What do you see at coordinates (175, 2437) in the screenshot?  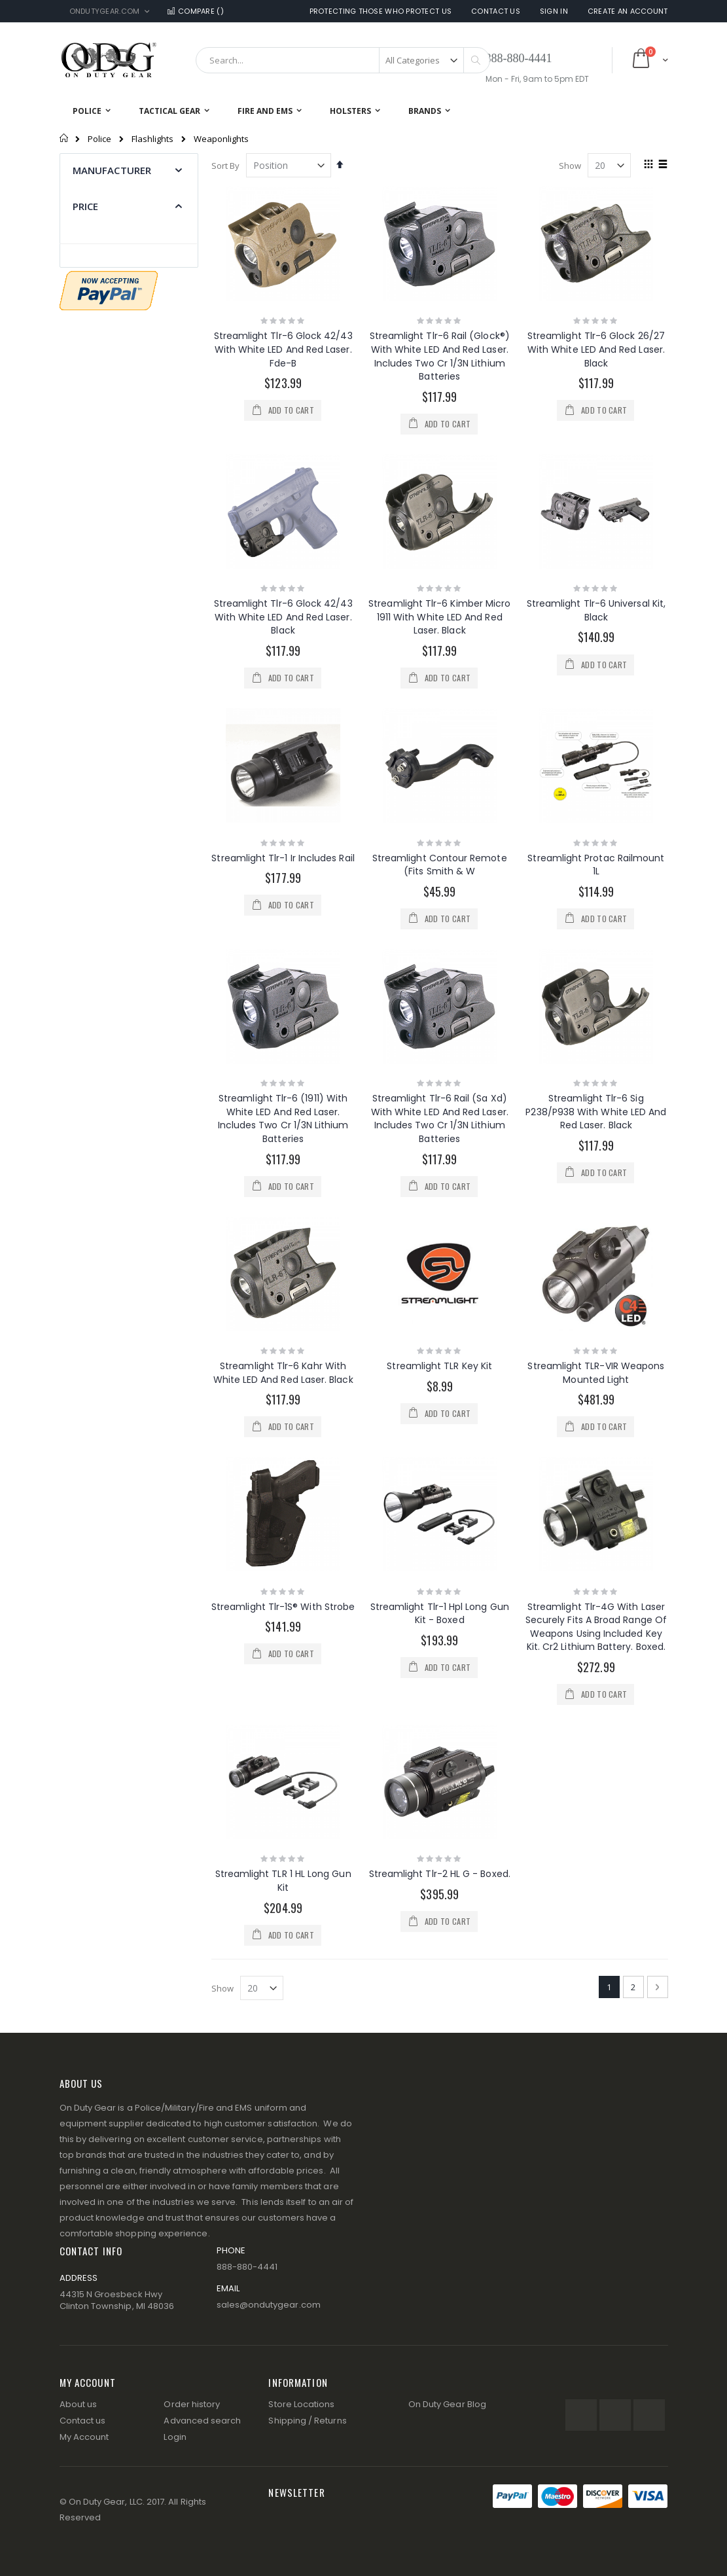 I see `Login` at bounding box center [175, 2437].